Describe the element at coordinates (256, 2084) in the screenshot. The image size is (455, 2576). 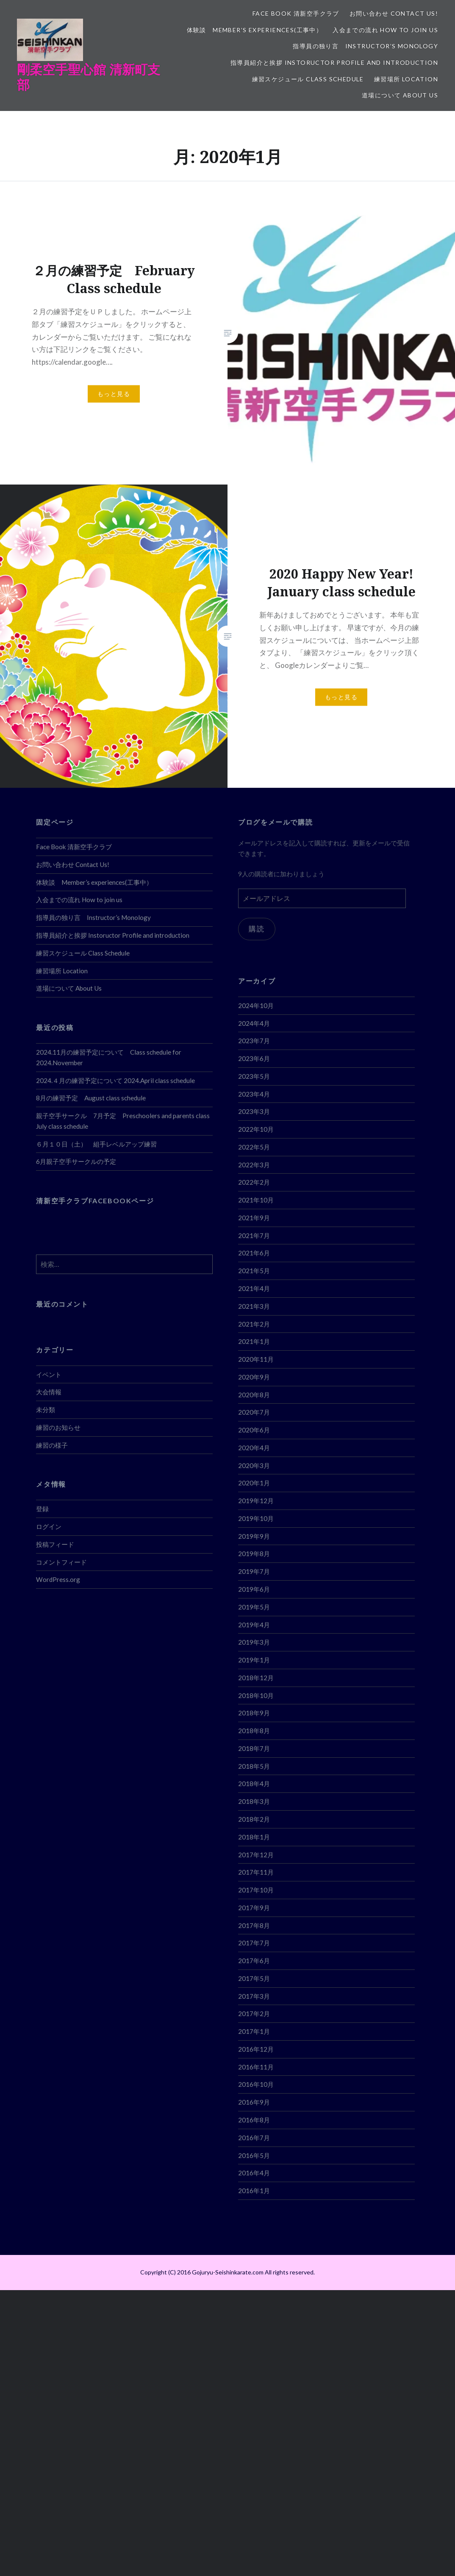
I see `2016年10月` at that location.